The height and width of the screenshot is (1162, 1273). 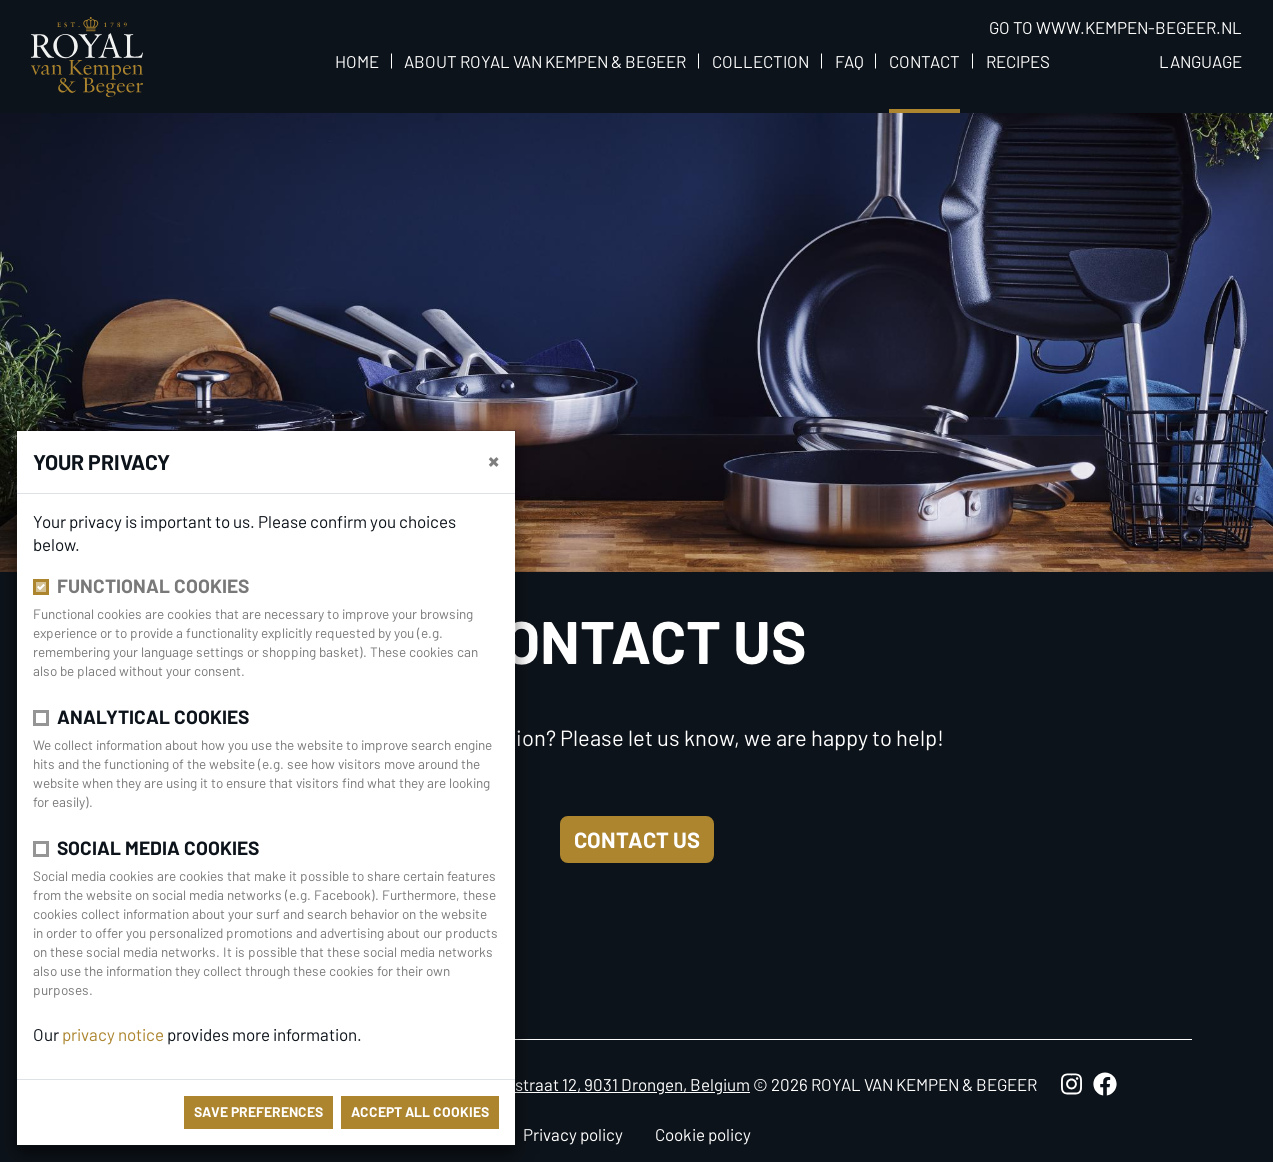 I want to click on Functional cookies, so click(x=153, y=585).